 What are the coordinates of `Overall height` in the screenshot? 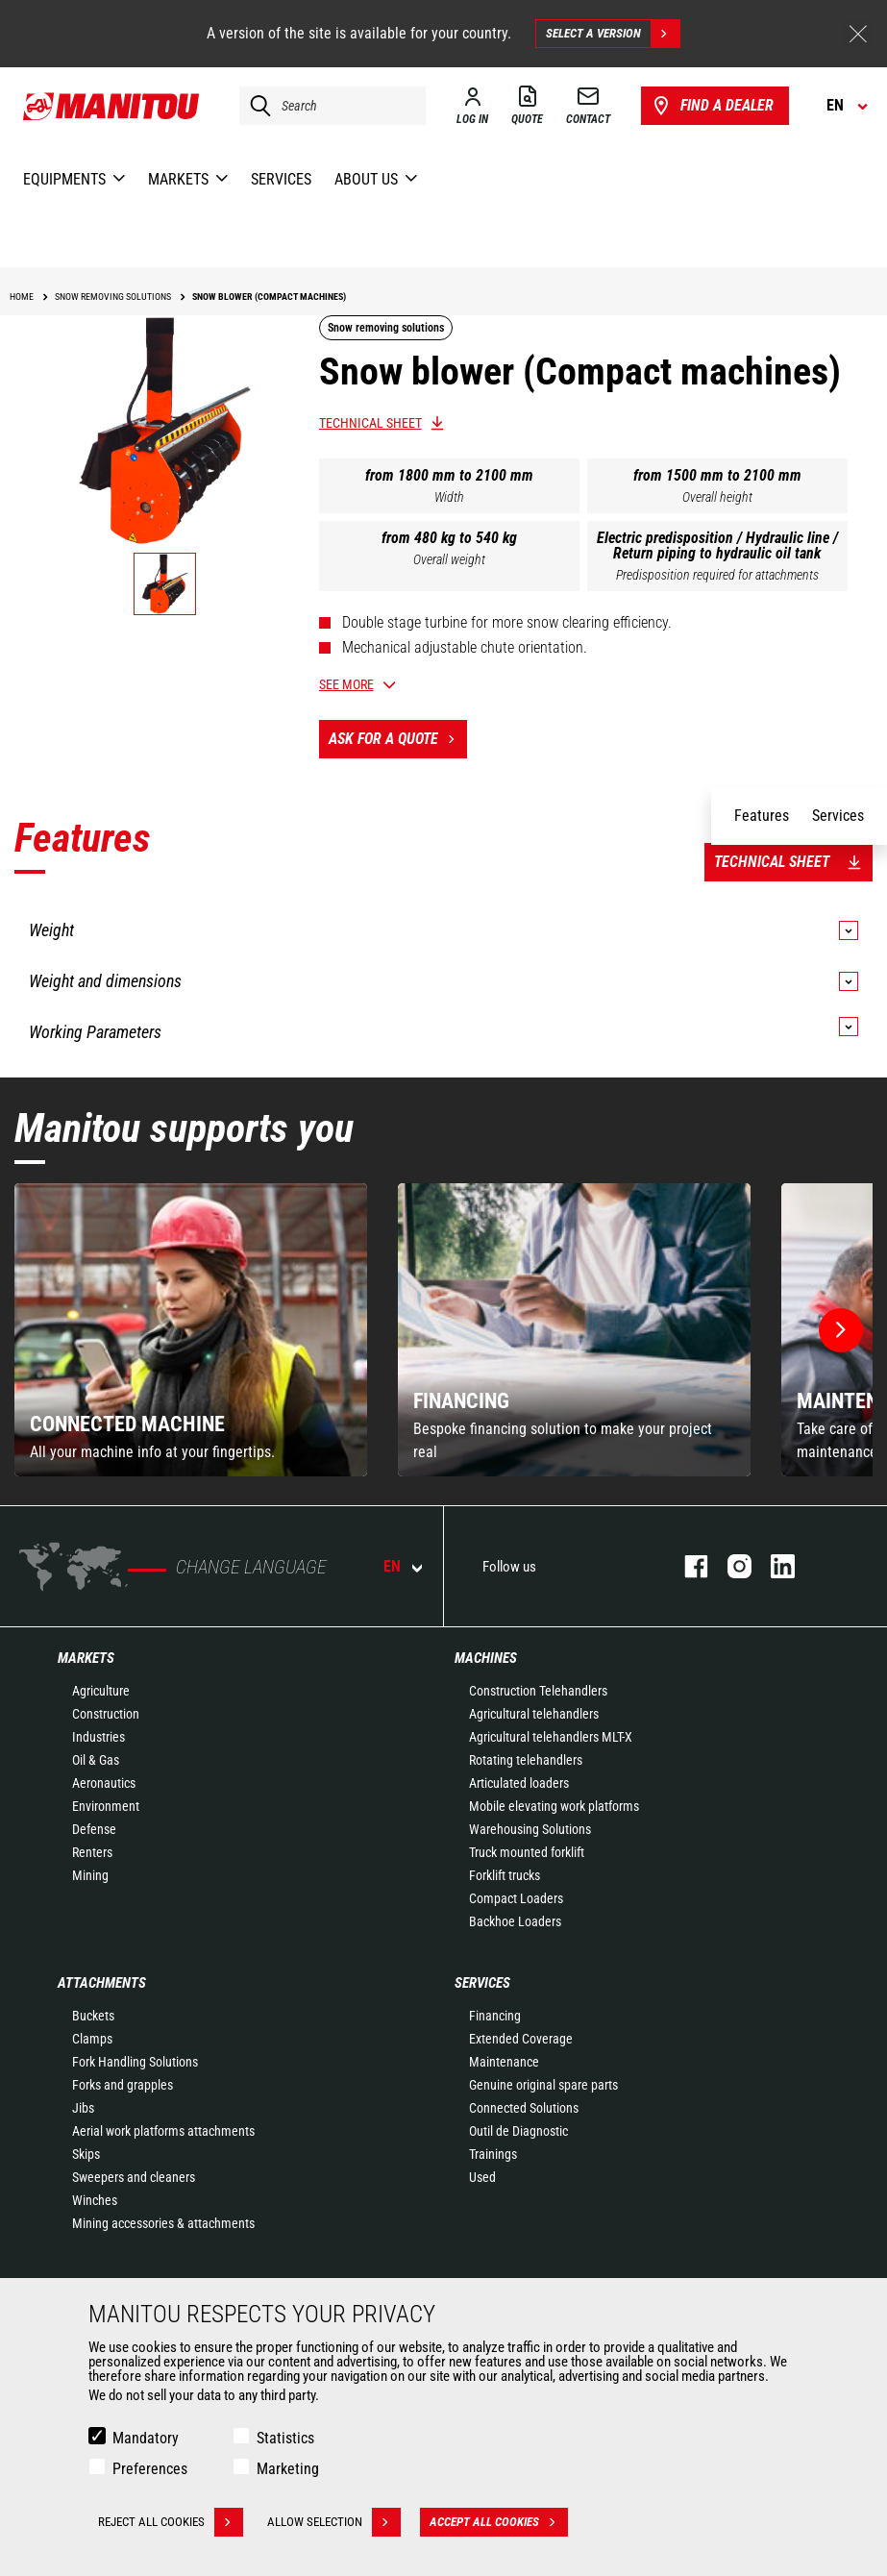 It's located at (717, 497).